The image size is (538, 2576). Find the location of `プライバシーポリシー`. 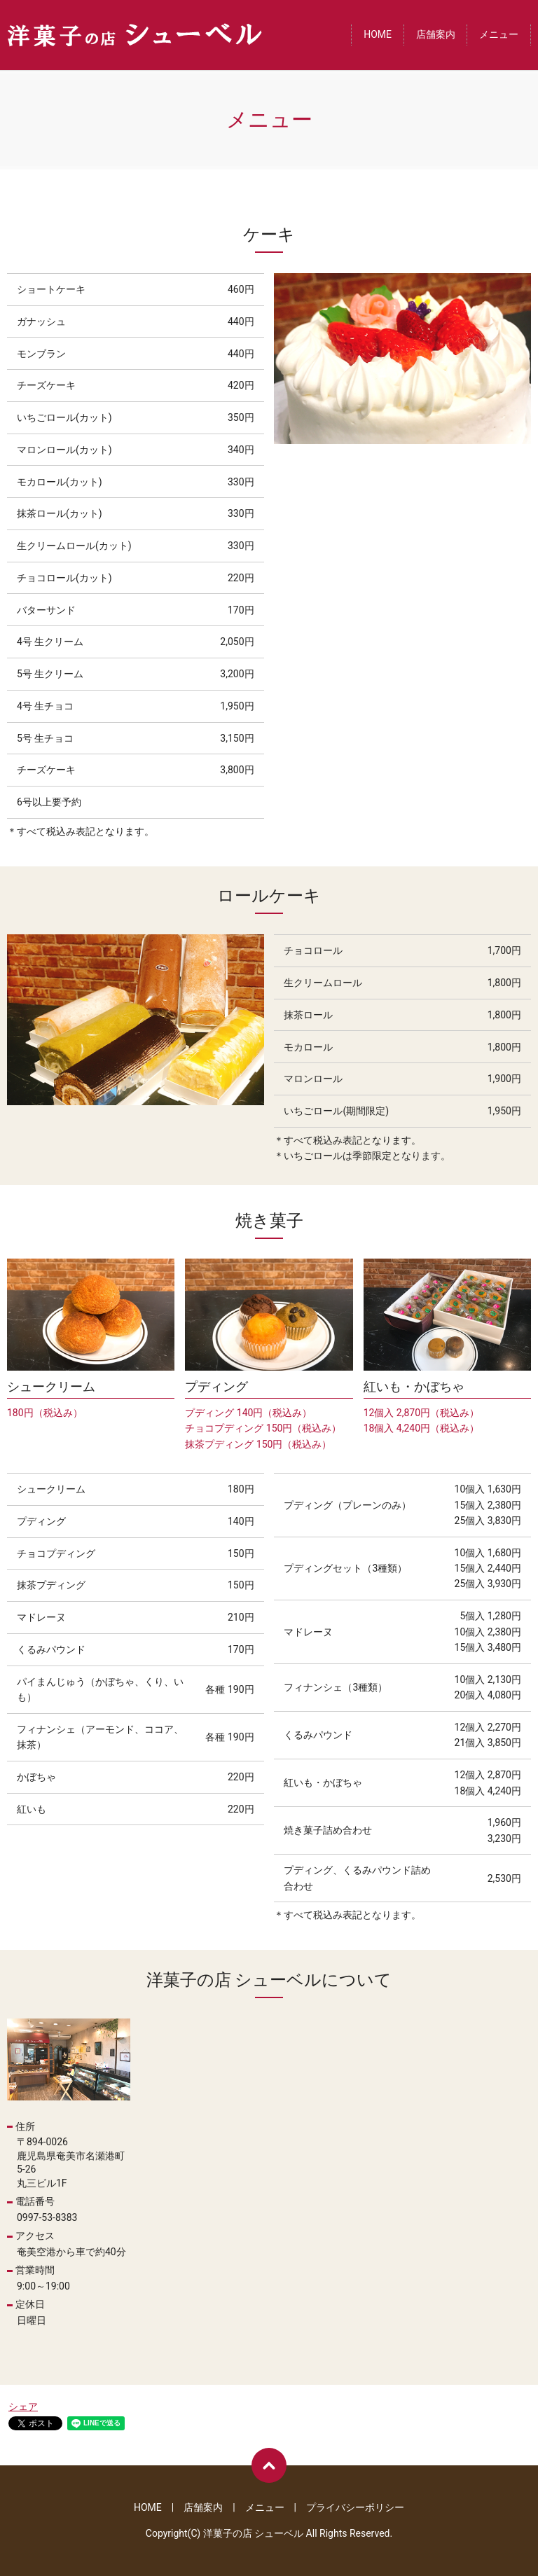

プライバシーポリシー is located at coordinates (355, 2507).